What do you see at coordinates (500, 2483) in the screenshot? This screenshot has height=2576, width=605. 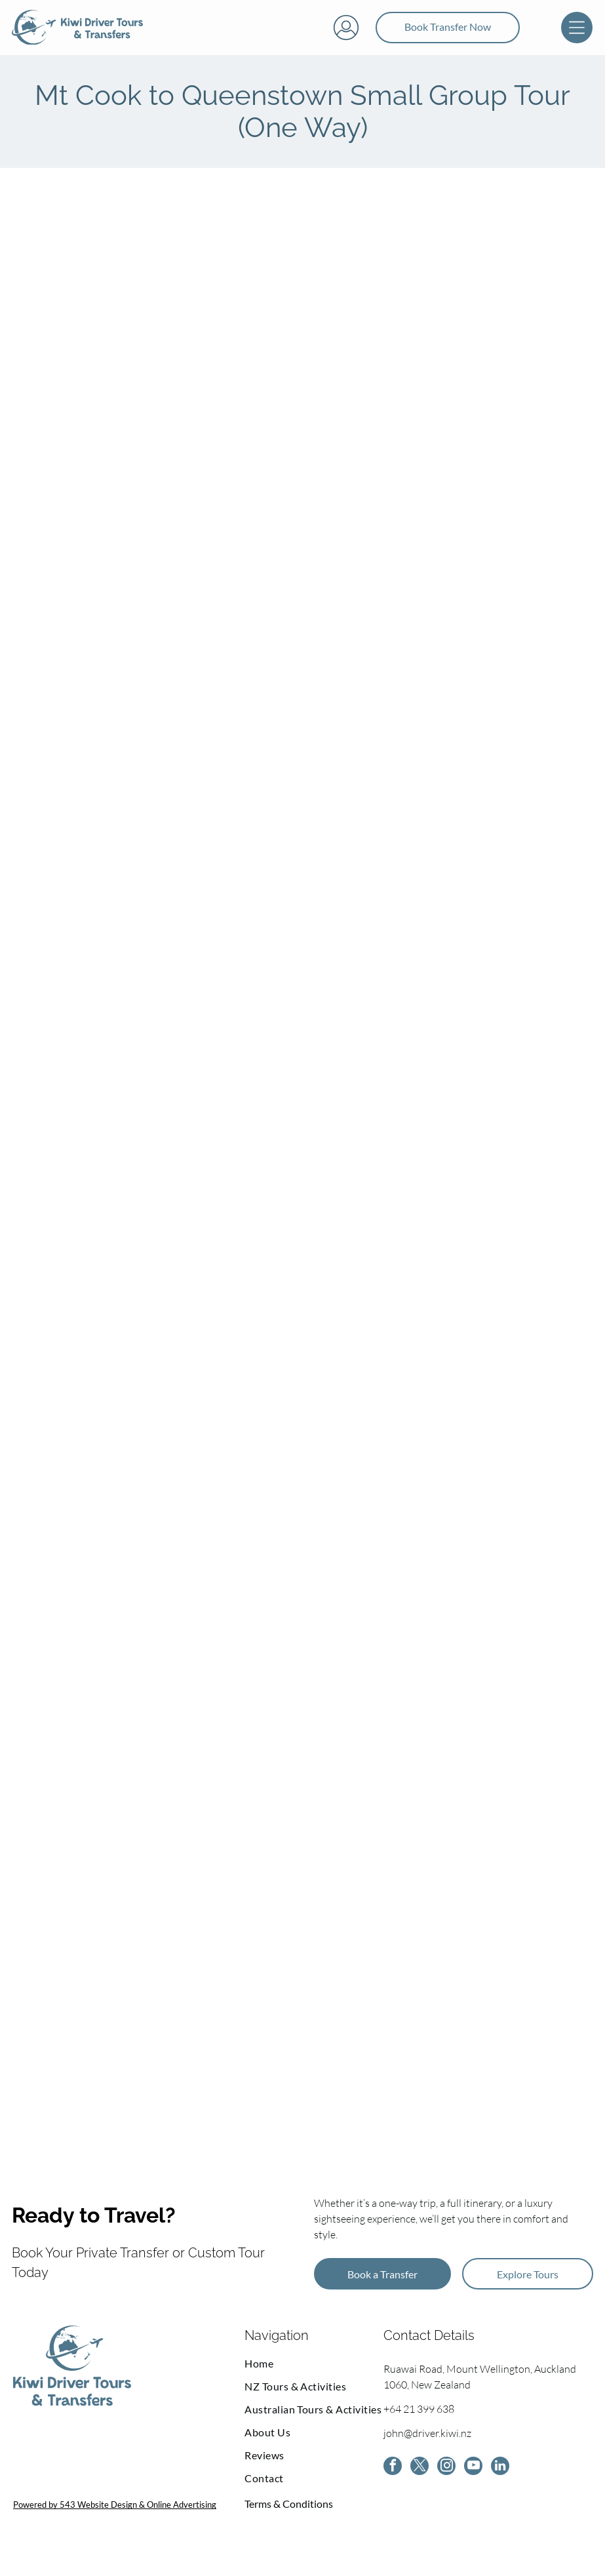 I see `[linkedin]` at bounding box center [500, 2483].